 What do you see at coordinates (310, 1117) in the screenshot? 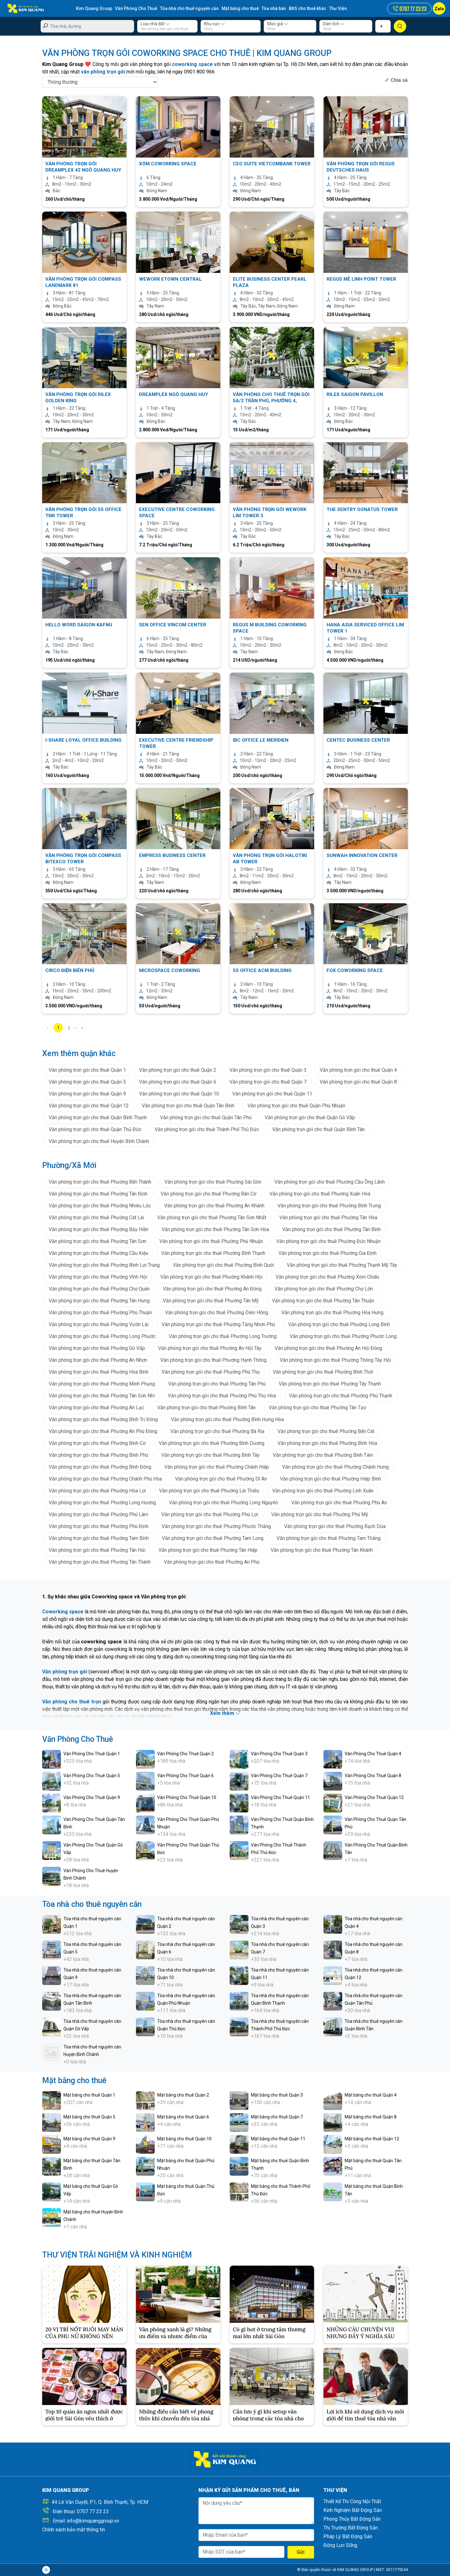
I see `Văn phòng trọn gói cho thuê Quận Gò Vấp` at bounding box center [310, 1117].